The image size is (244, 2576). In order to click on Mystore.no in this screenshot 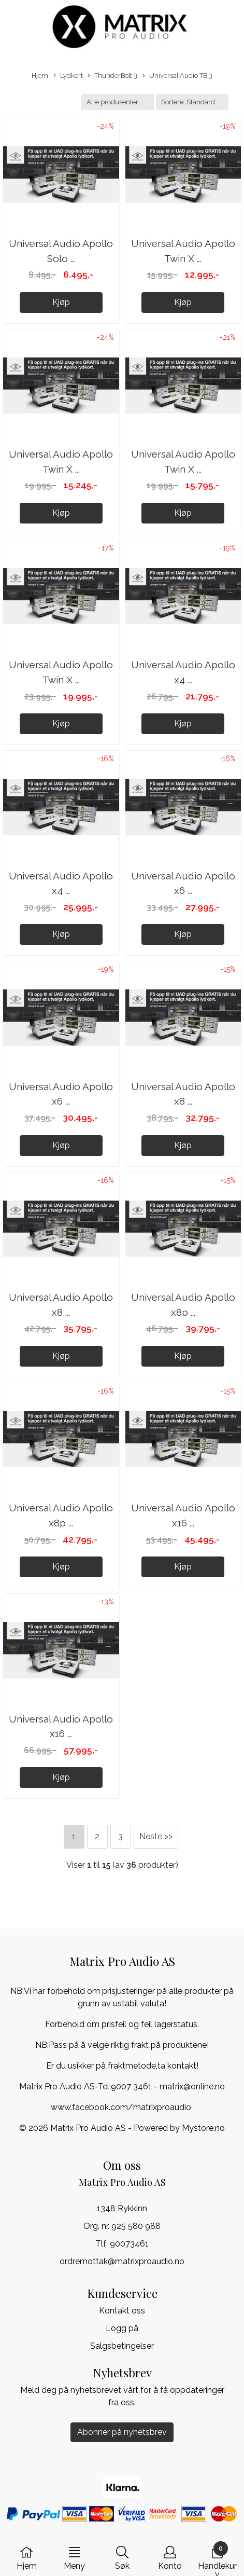, I will do `click(203, 2128)`.